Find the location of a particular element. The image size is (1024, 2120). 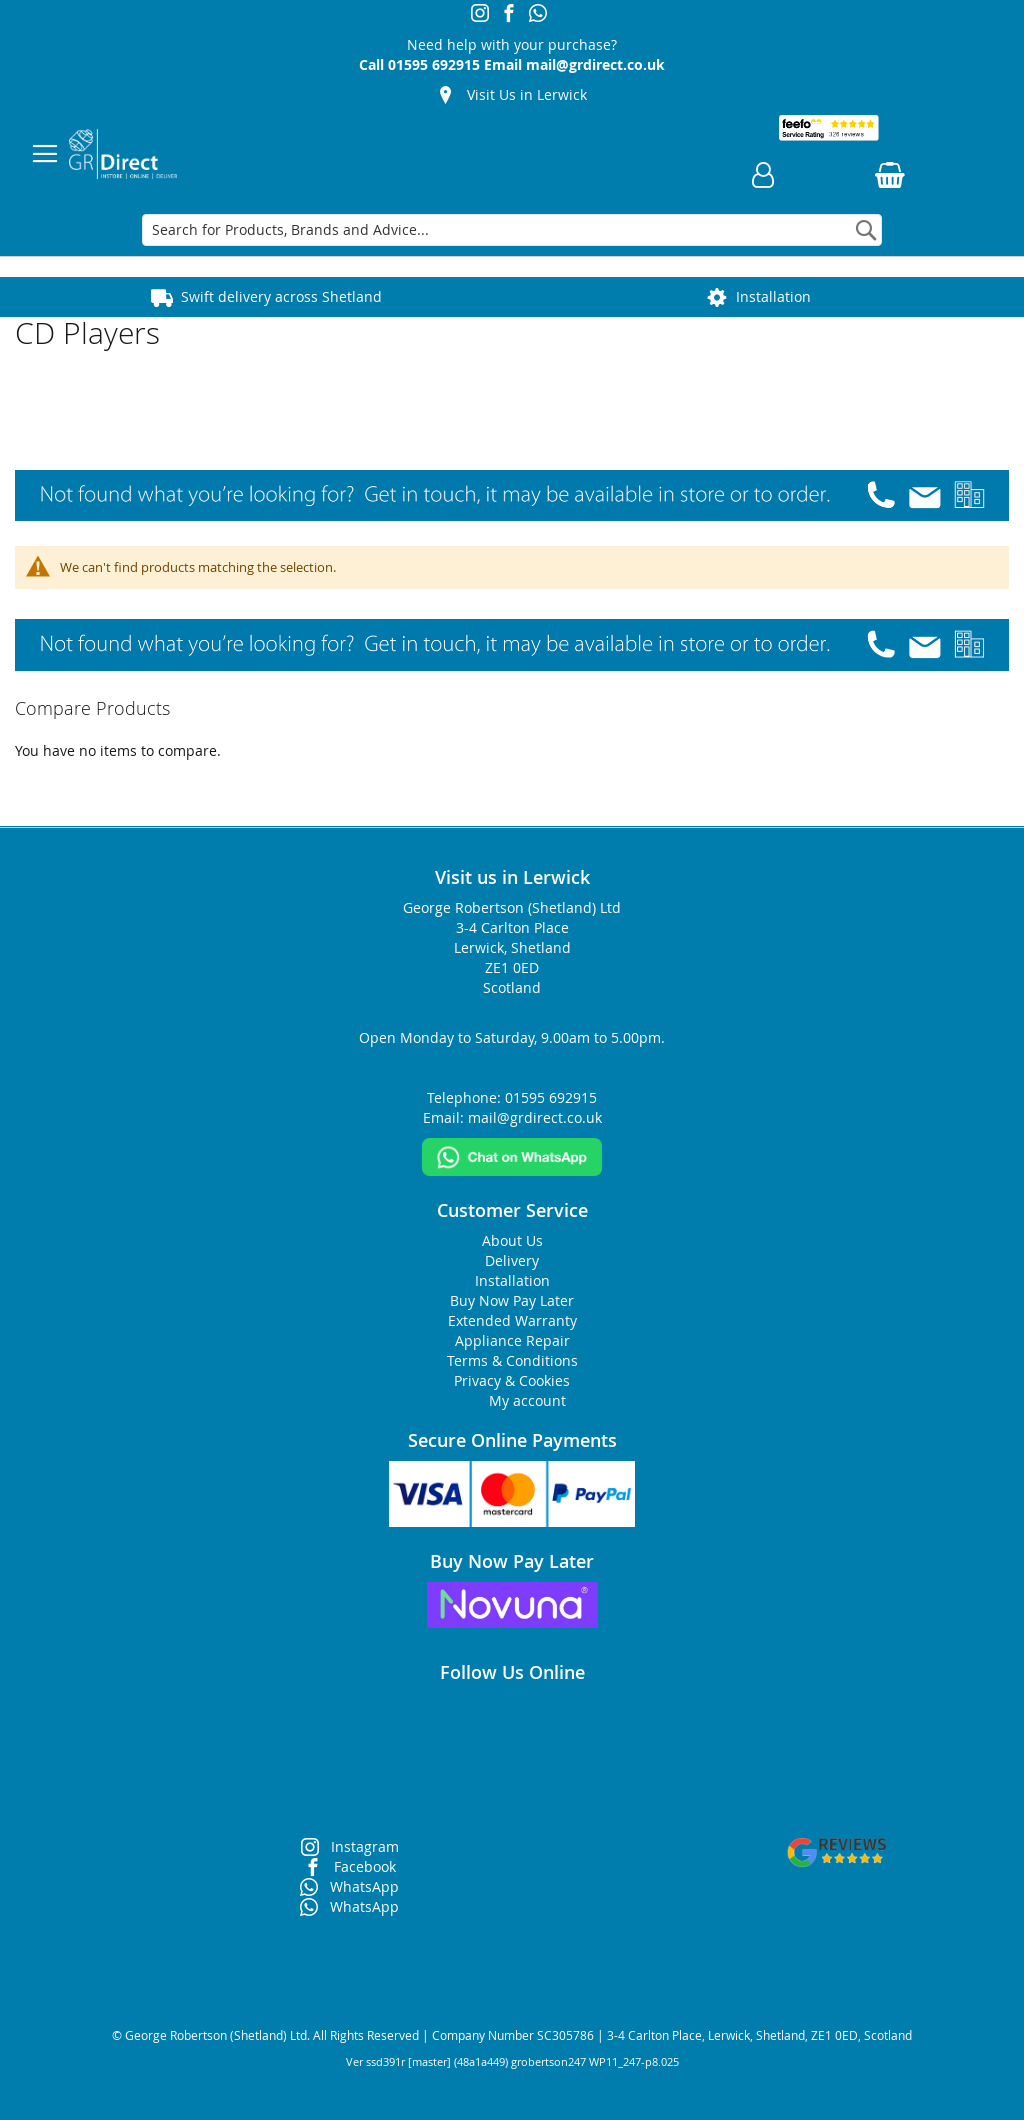

Terms & Conditions is located at coordinates (512, 1360).